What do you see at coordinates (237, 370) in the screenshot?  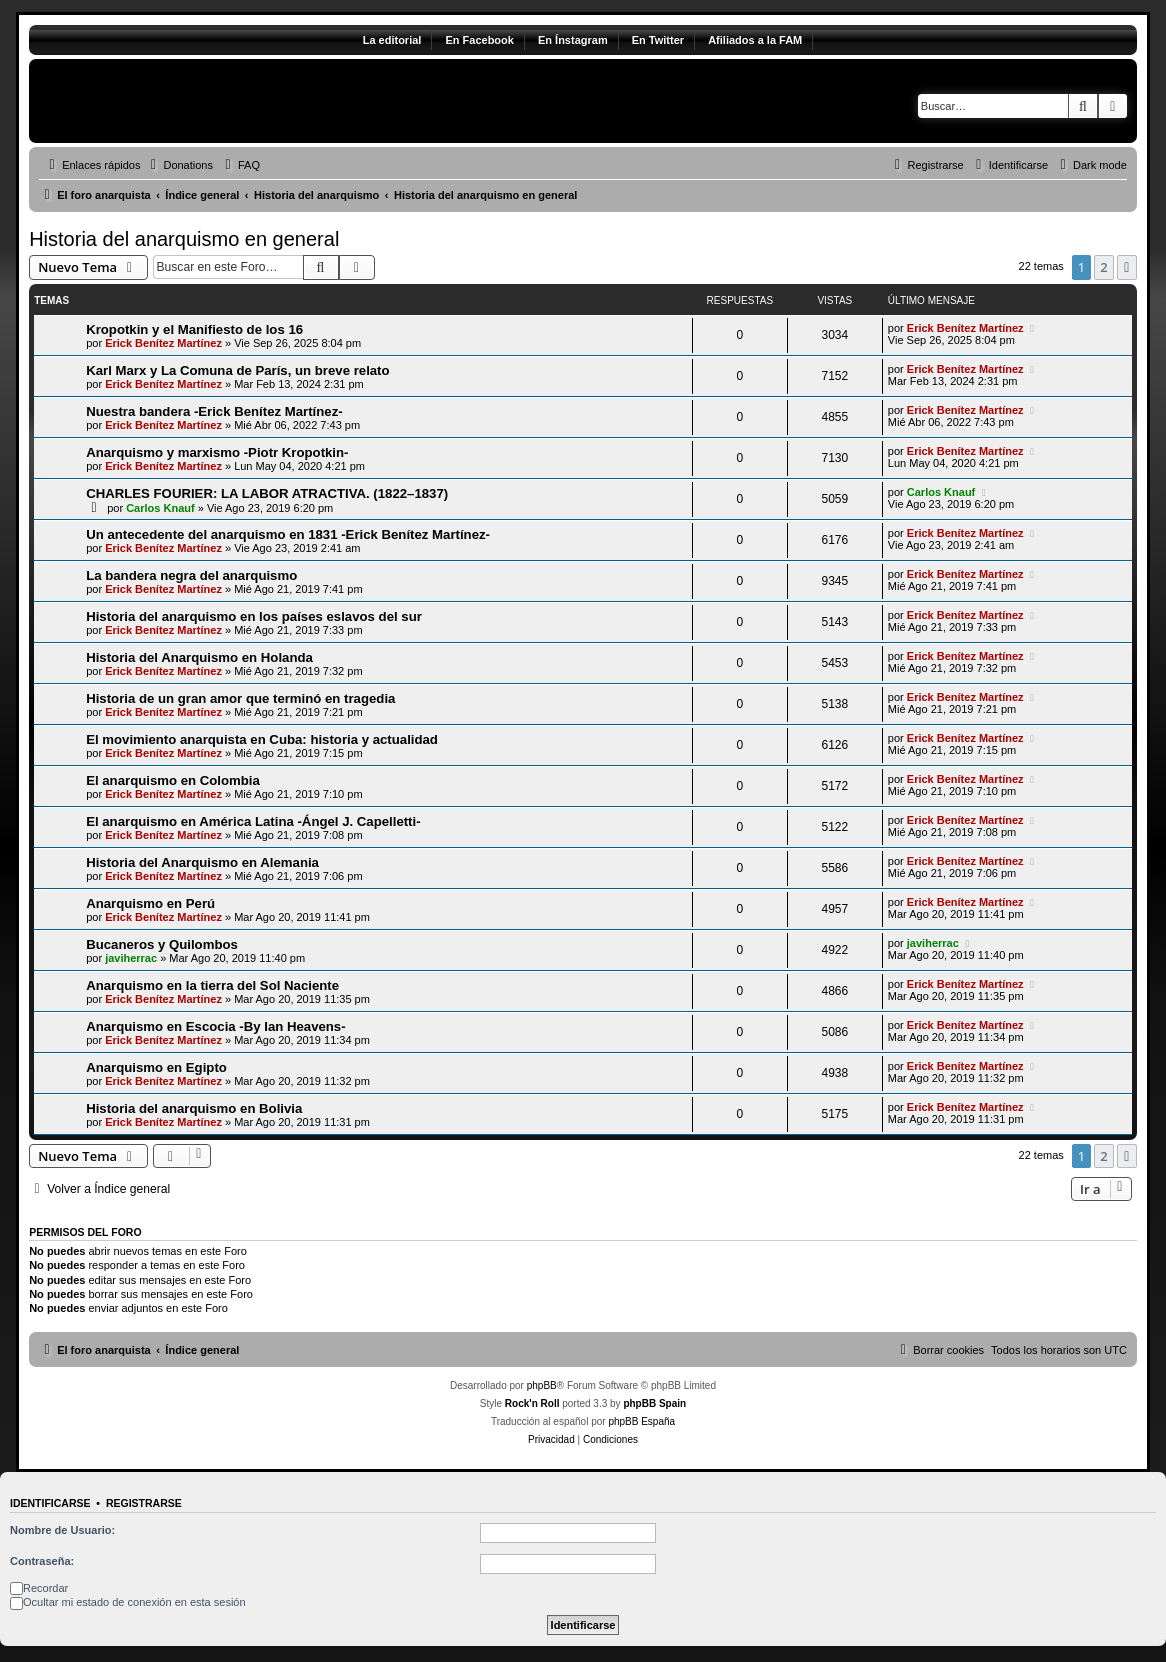 I see `Karl Marx y La Comuna de París, un breve relato` at bounding box center [237, 370].